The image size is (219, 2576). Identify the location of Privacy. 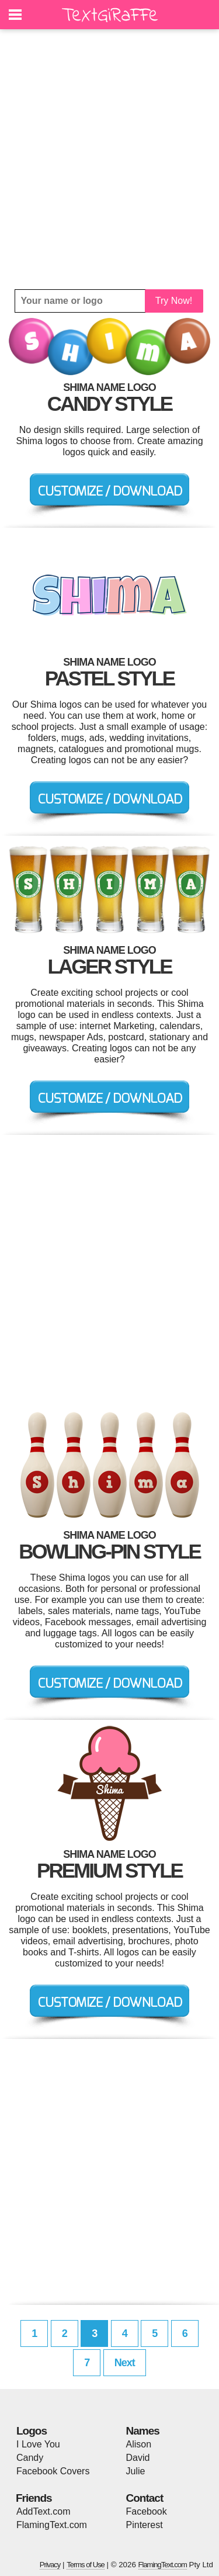
(50, 2564).